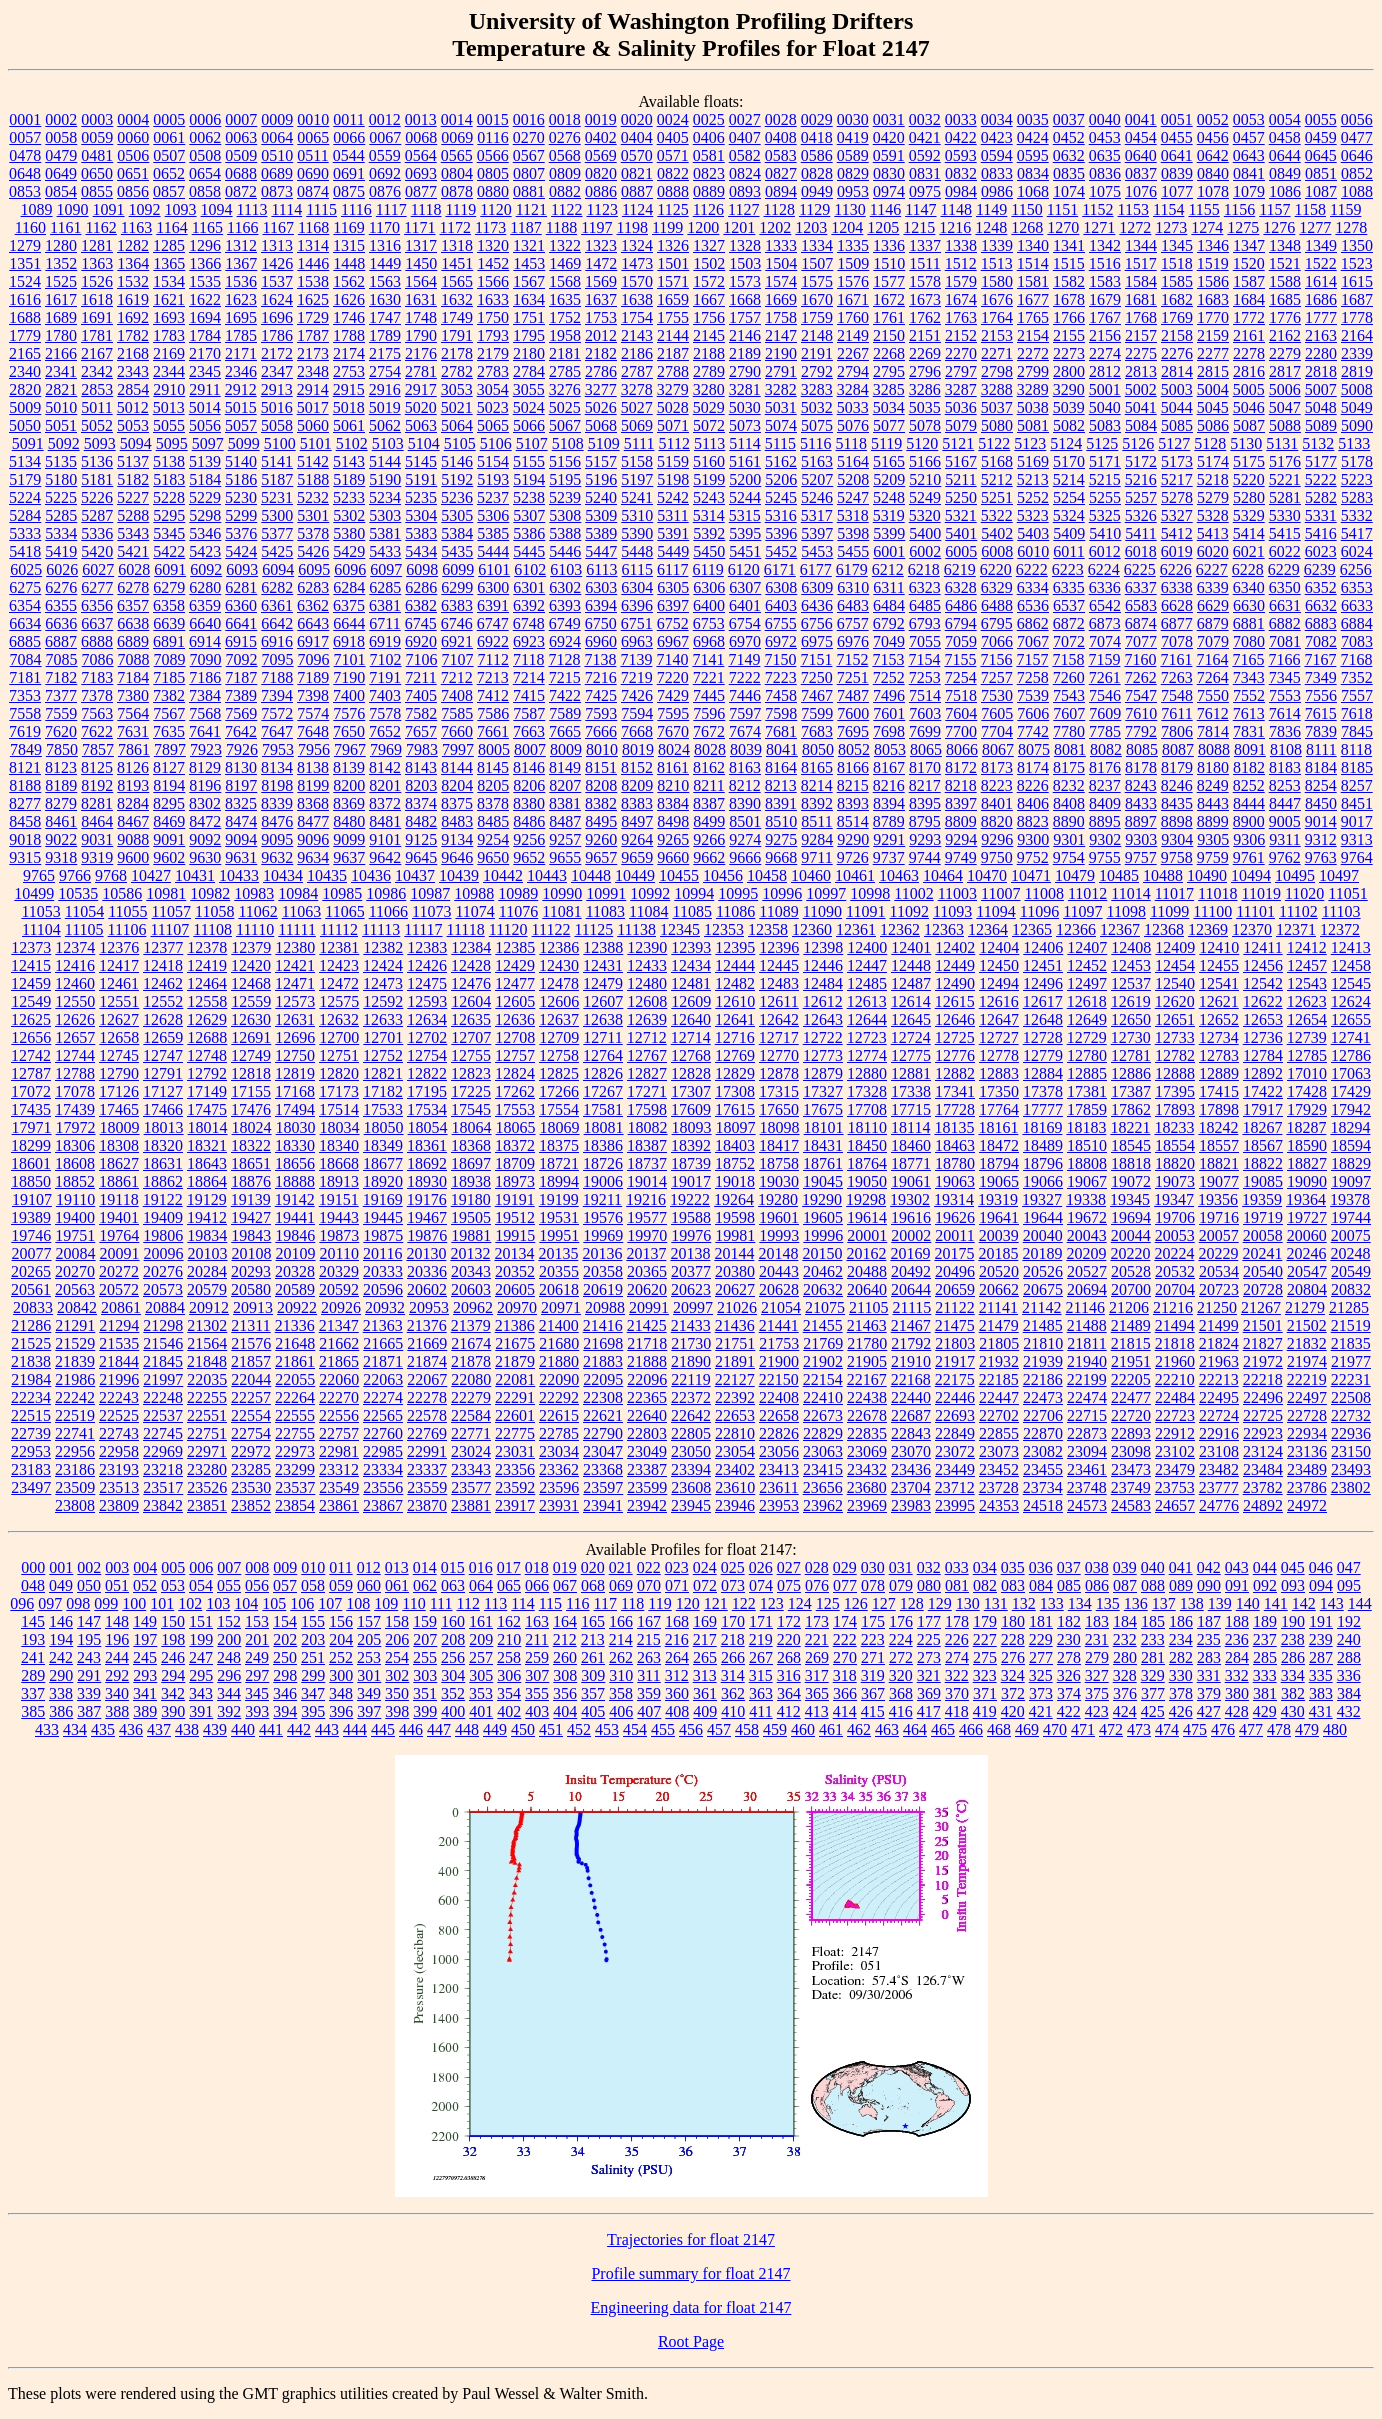 The height and width of the screenshot is (2419, 1382). What do you see at coordinates (529, 695) in the screenshot?
I see `7415` at bounding box center [529, 695].